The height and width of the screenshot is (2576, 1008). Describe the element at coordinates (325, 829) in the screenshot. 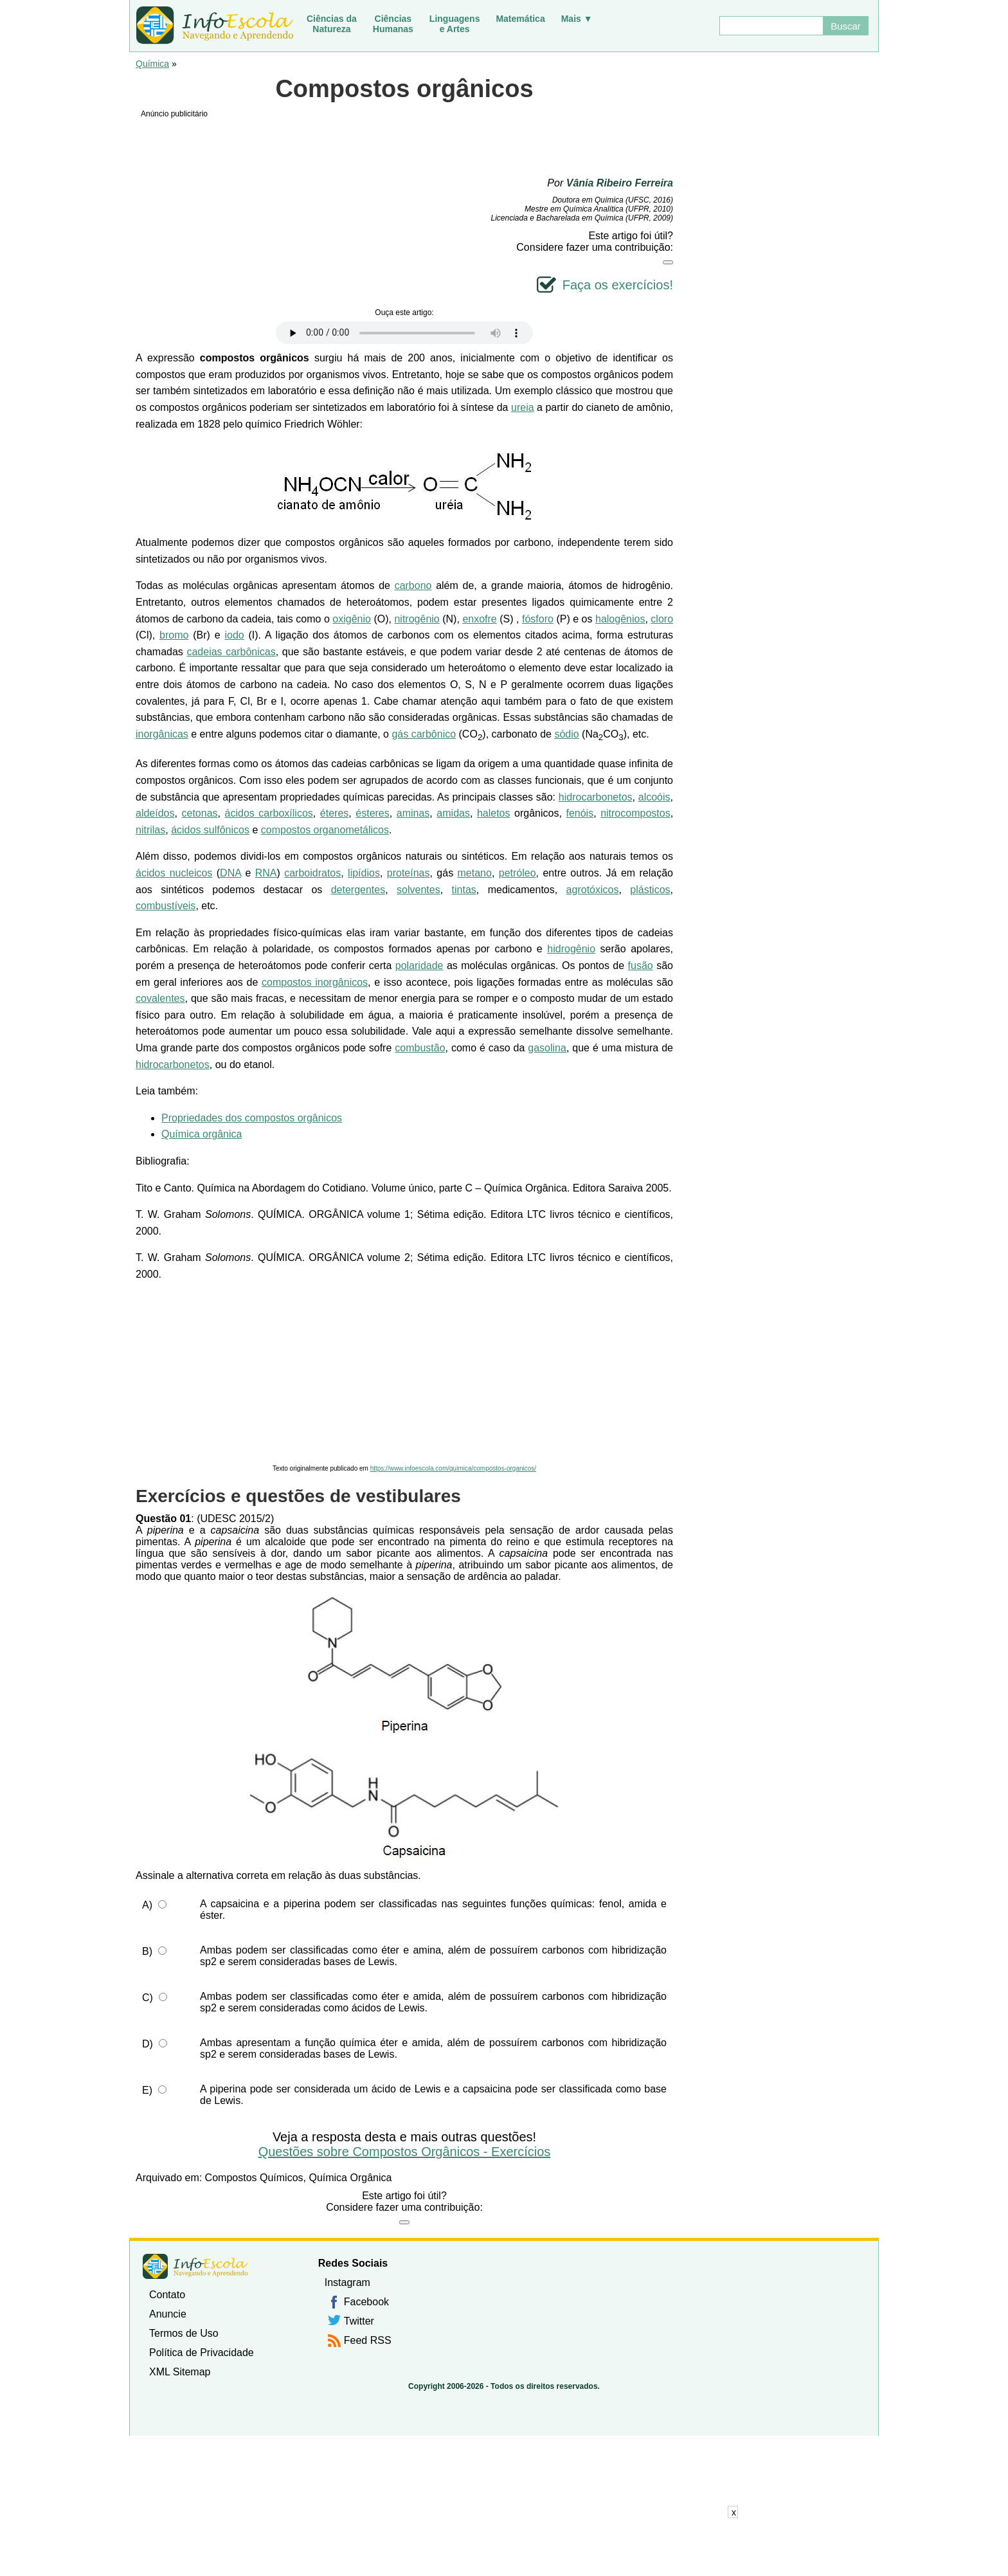

I see `compostos organometálicos` at that location.